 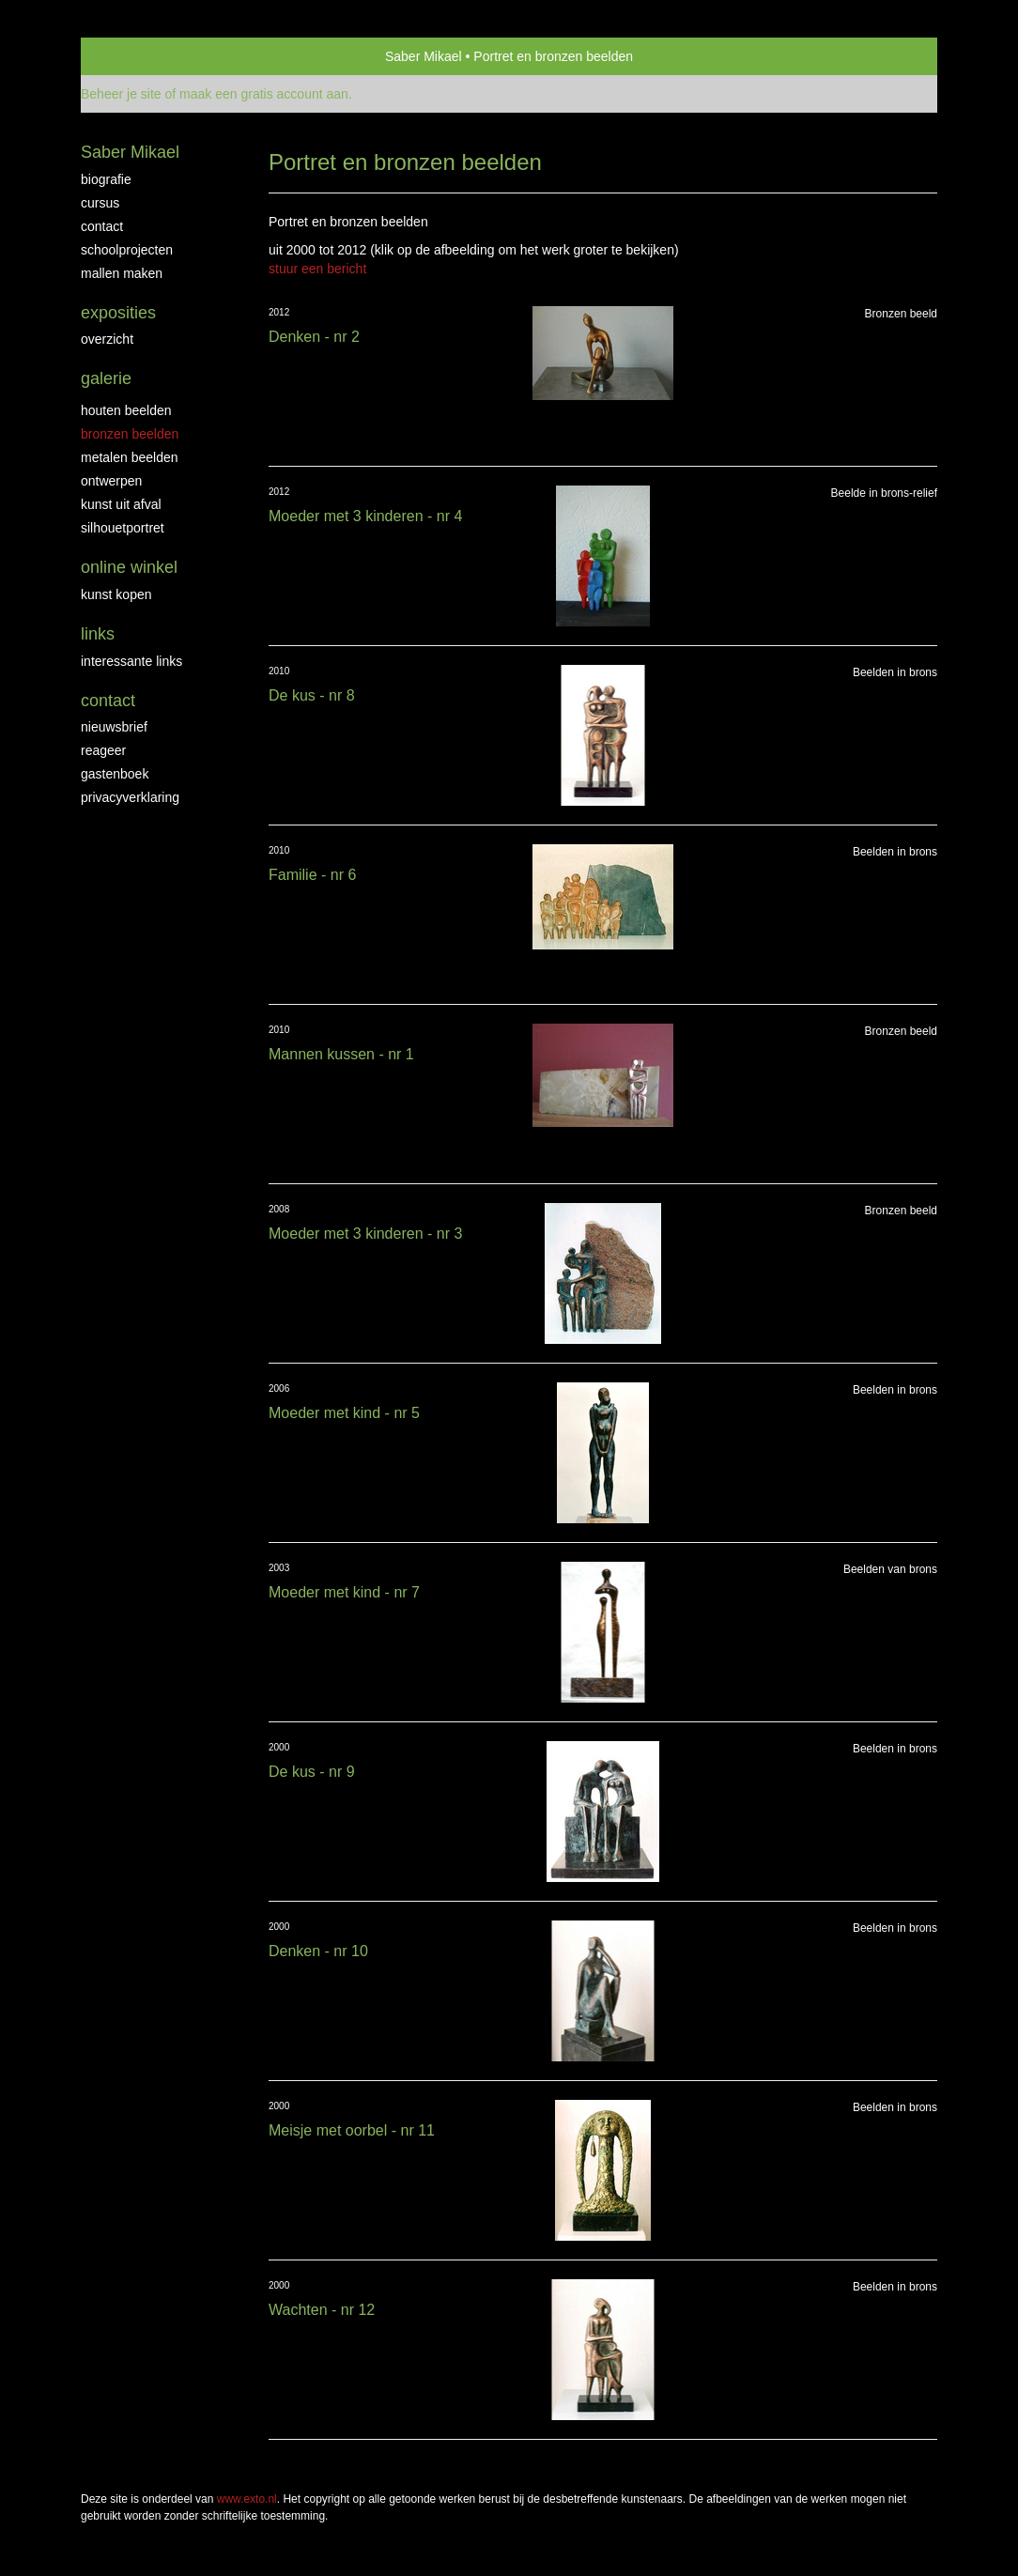 I want to click on overzicht, so click(x=107, y=339).